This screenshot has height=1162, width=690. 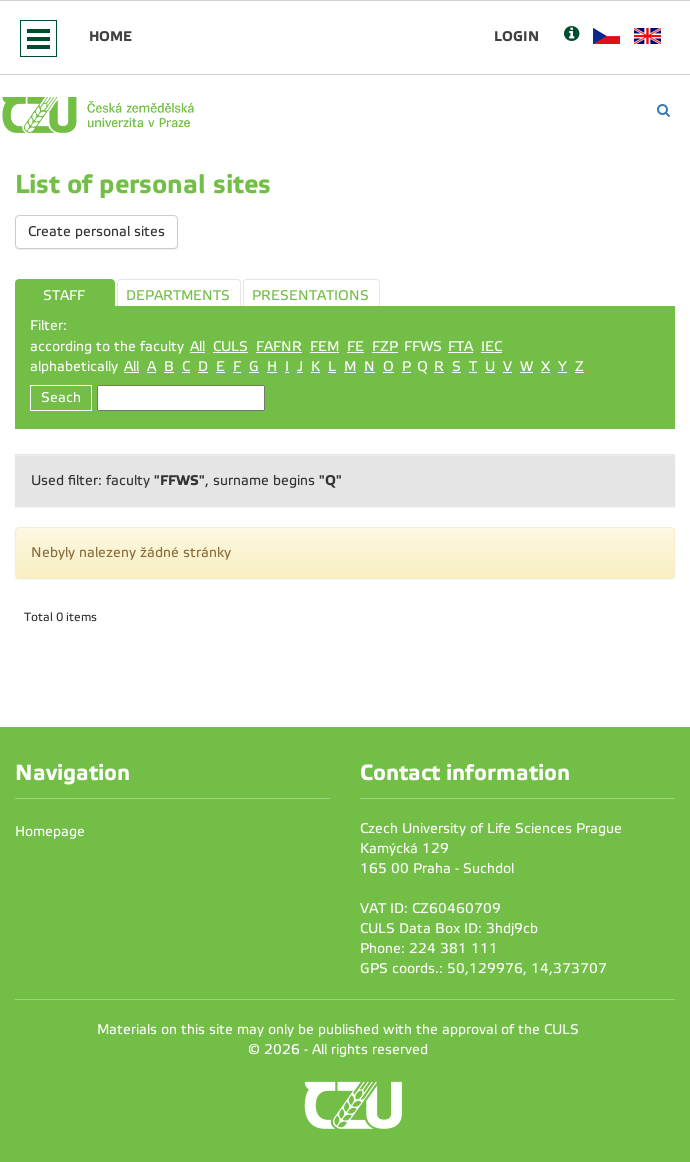 What do you see at coordinates (571, 35) in the screenshot?
I see `[Nápověda]` at bounding box center [571, 35].